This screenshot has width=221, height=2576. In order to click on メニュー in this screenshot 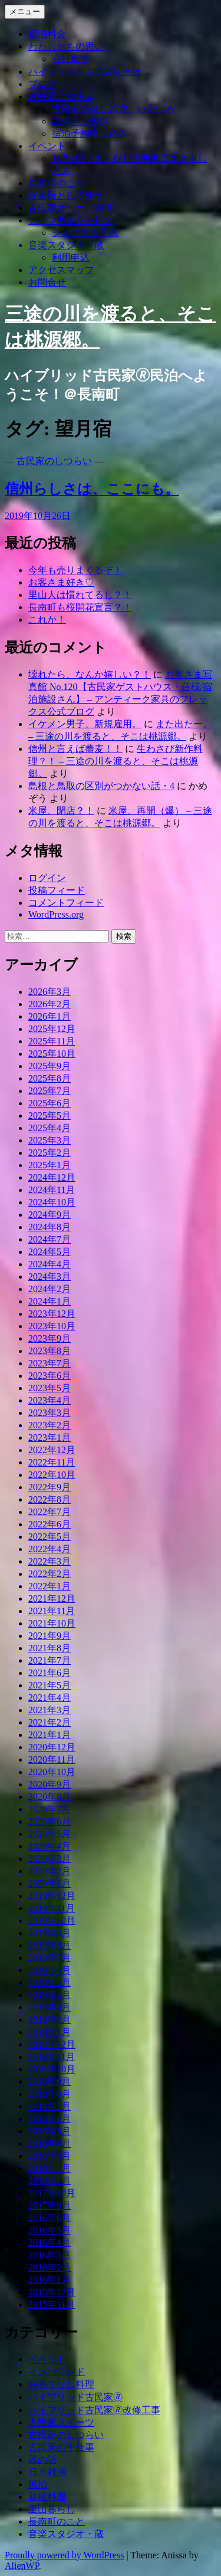, I will do `click(24, 11)`.